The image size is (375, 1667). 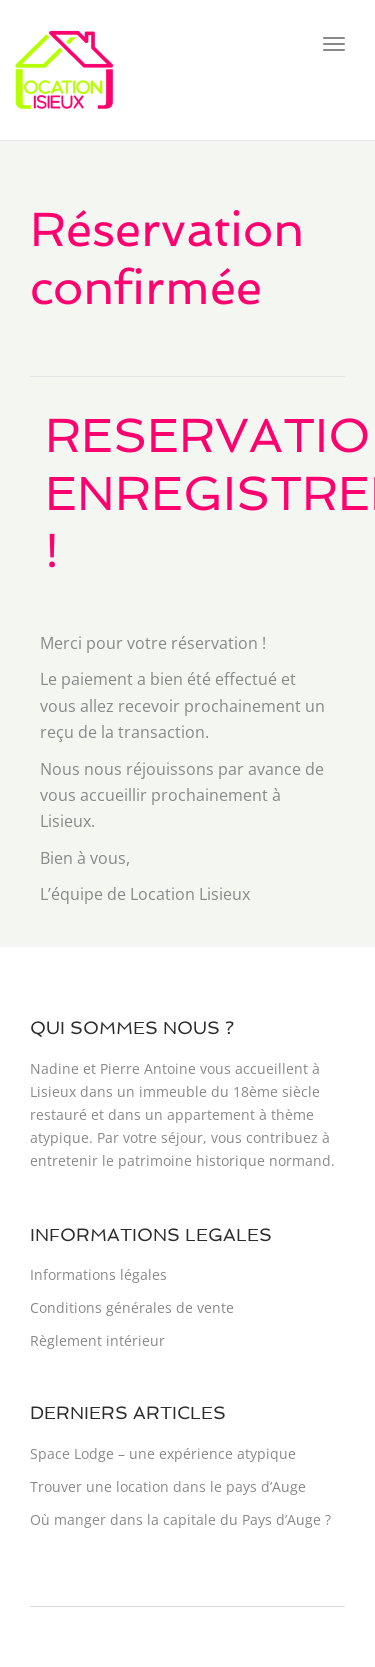 I want to click on Où manger dans la capitale du Pays d’Auge ?, so click(x=180, y=1519).